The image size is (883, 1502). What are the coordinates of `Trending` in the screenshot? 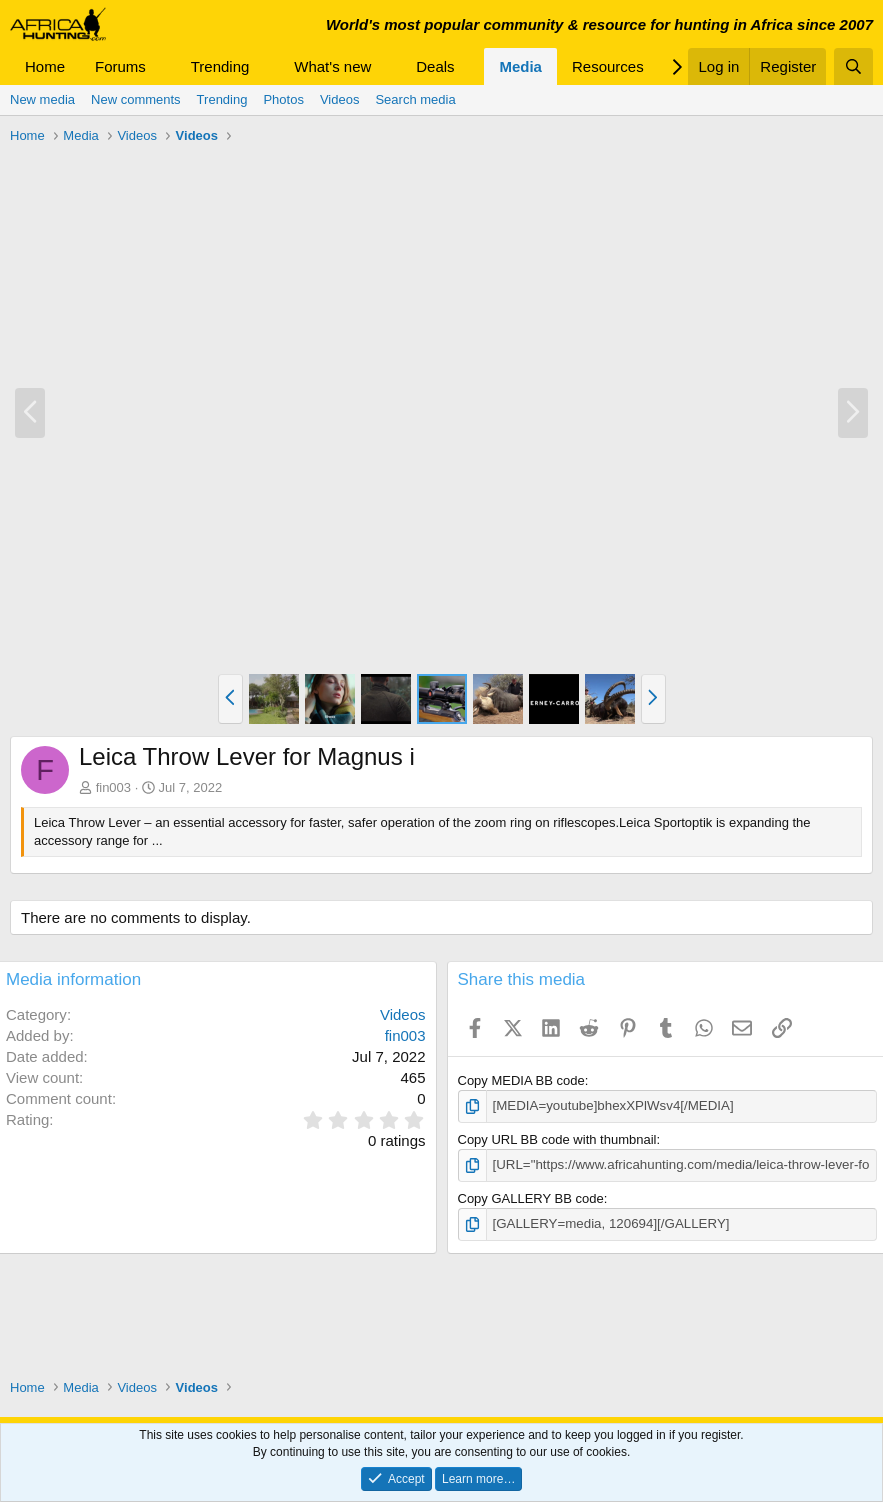 It's located at (220, 66).